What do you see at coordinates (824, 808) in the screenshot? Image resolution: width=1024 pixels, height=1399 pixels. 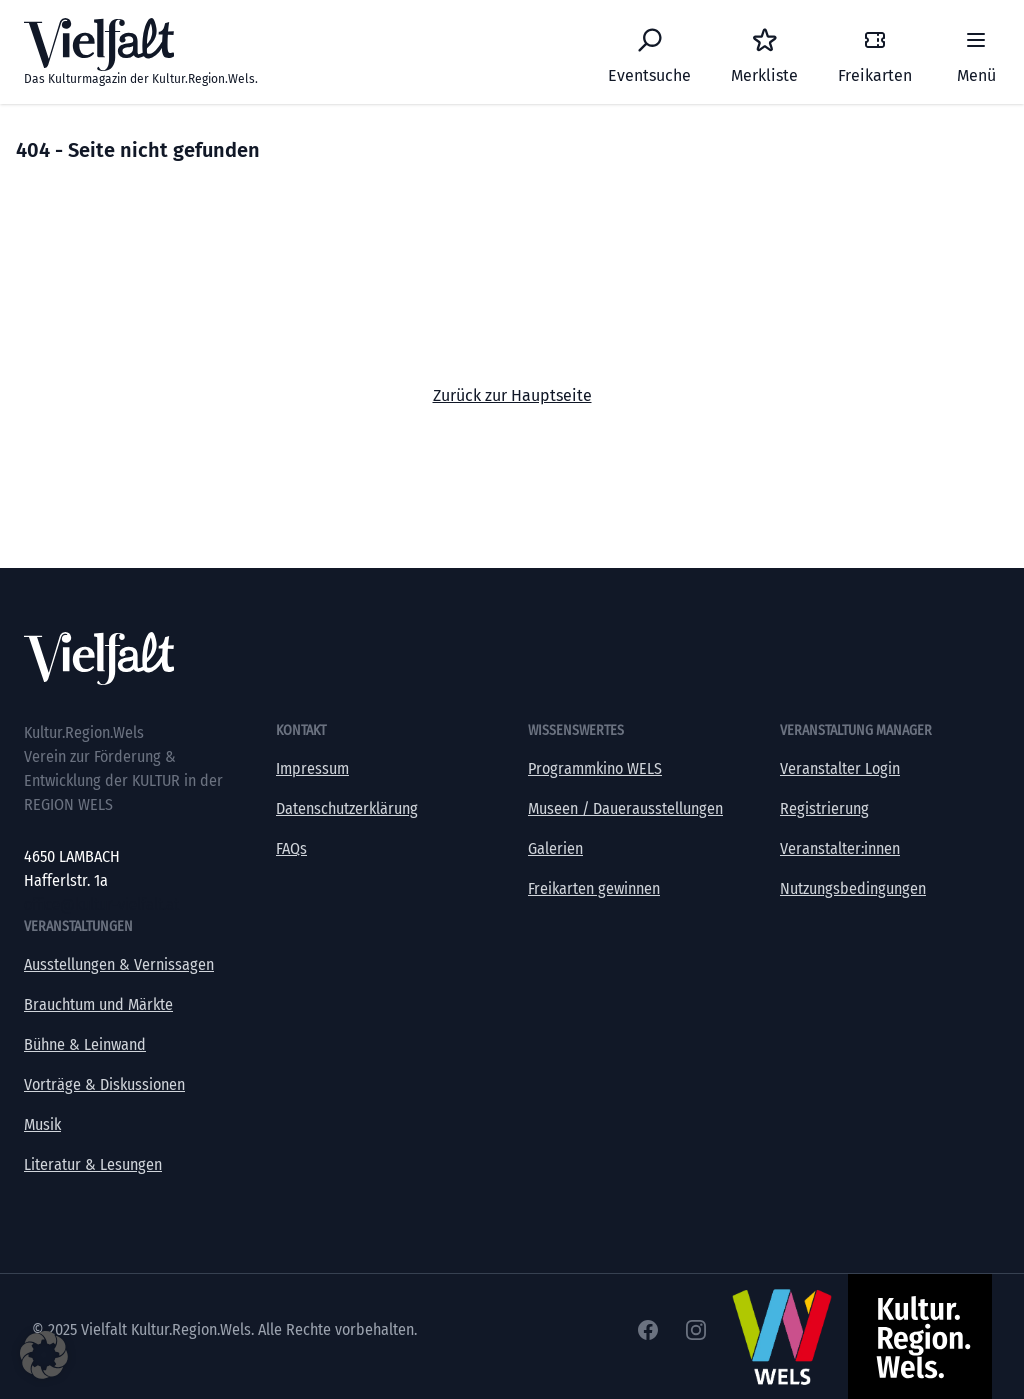 I see `Registrierung` at bounding box center [824, 808].